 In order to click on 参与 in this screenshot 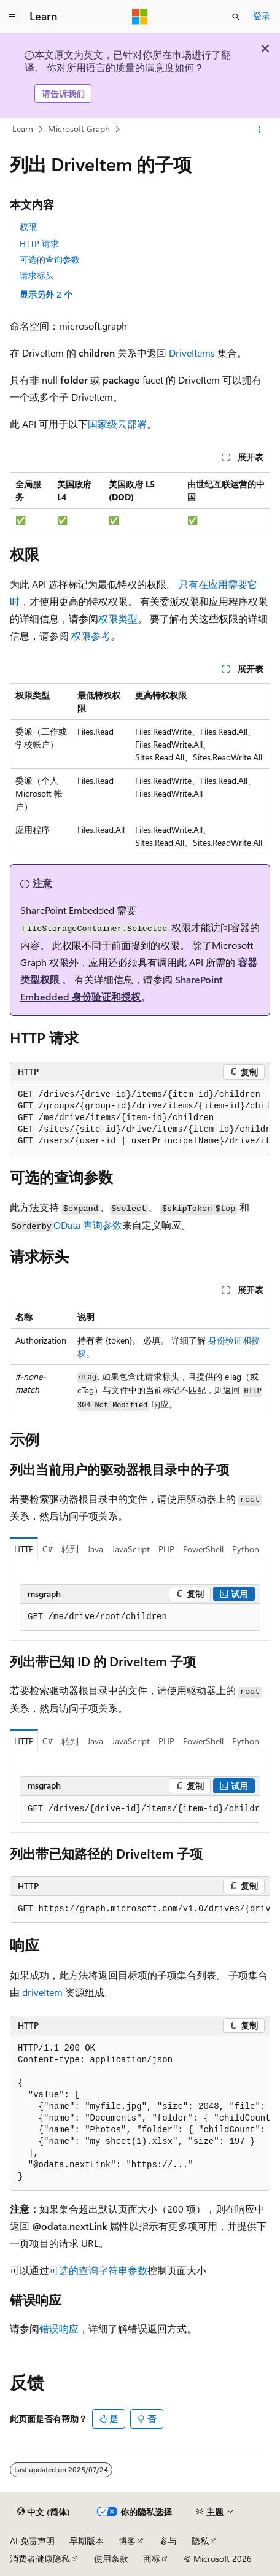, I will do `click(168, 2541)`.